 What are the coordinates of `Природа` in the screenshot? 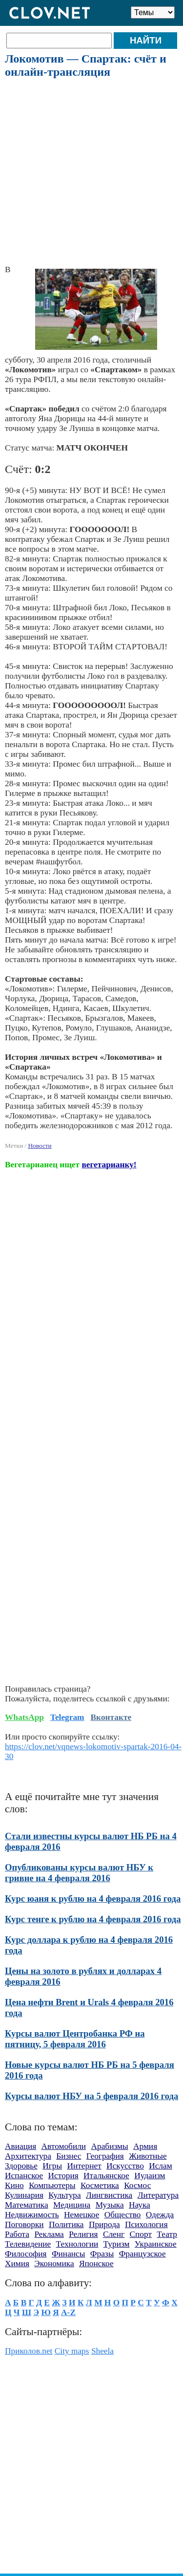 It's located at (104, 2224).